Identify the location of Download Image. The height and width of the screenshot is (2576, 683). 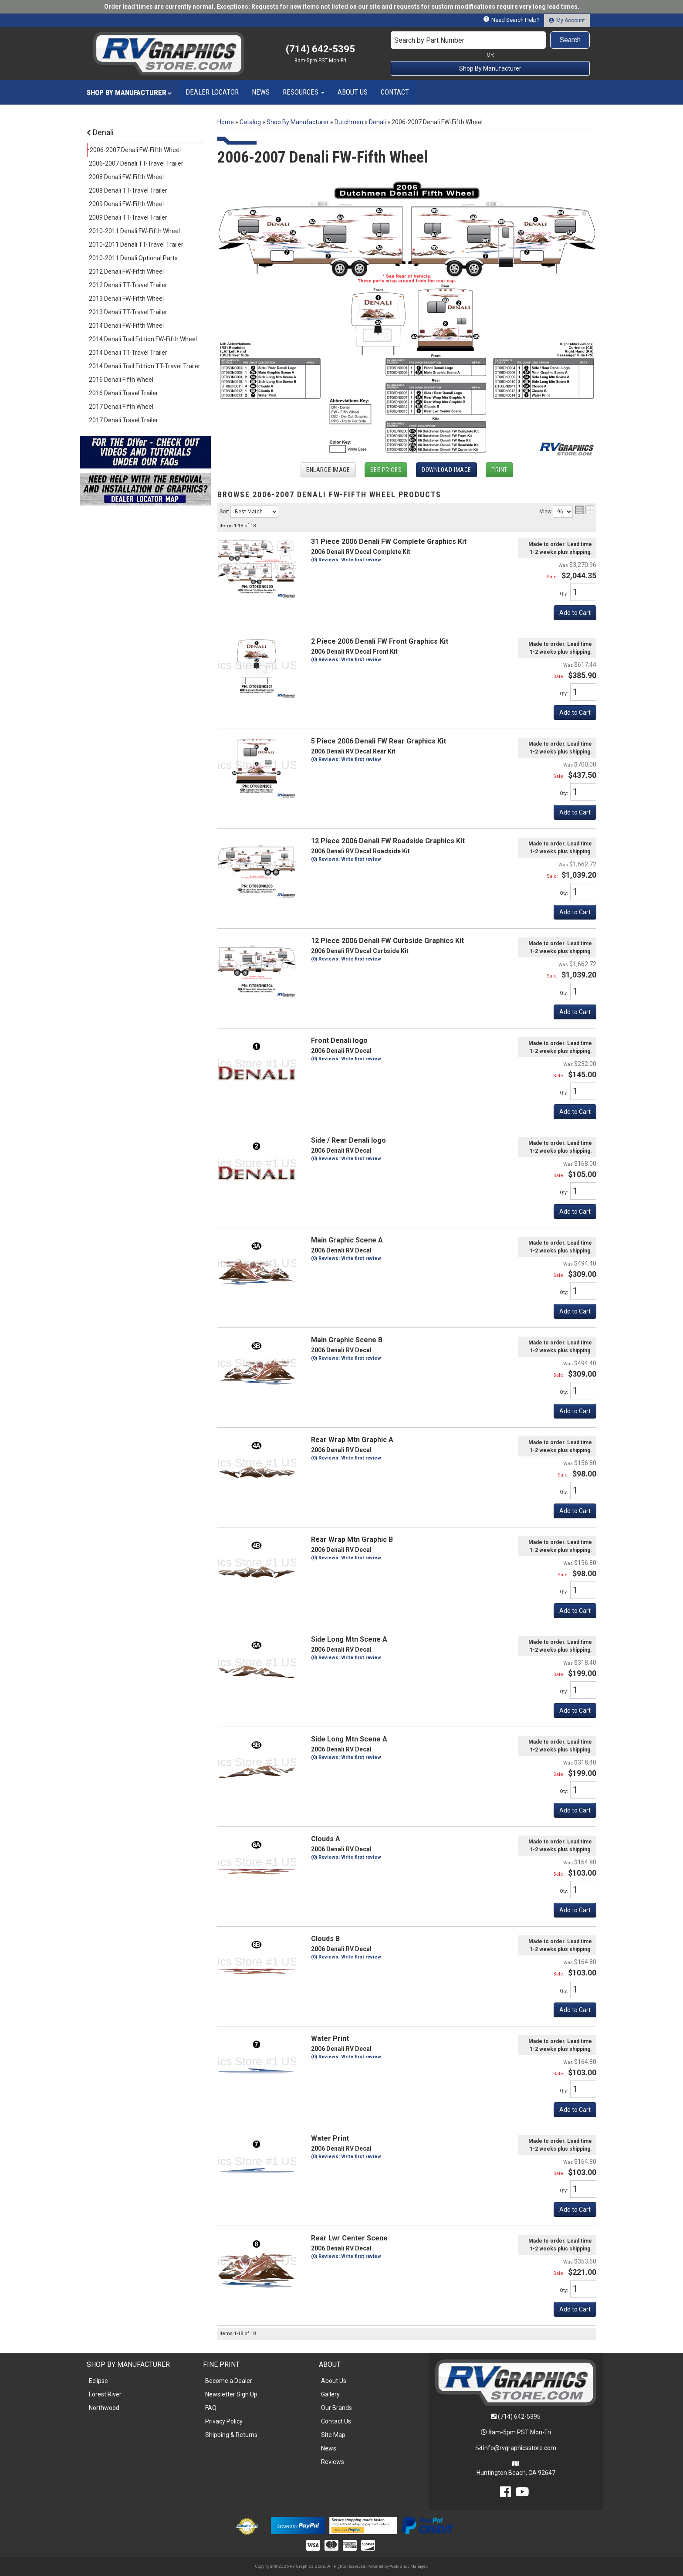
(446, 469).